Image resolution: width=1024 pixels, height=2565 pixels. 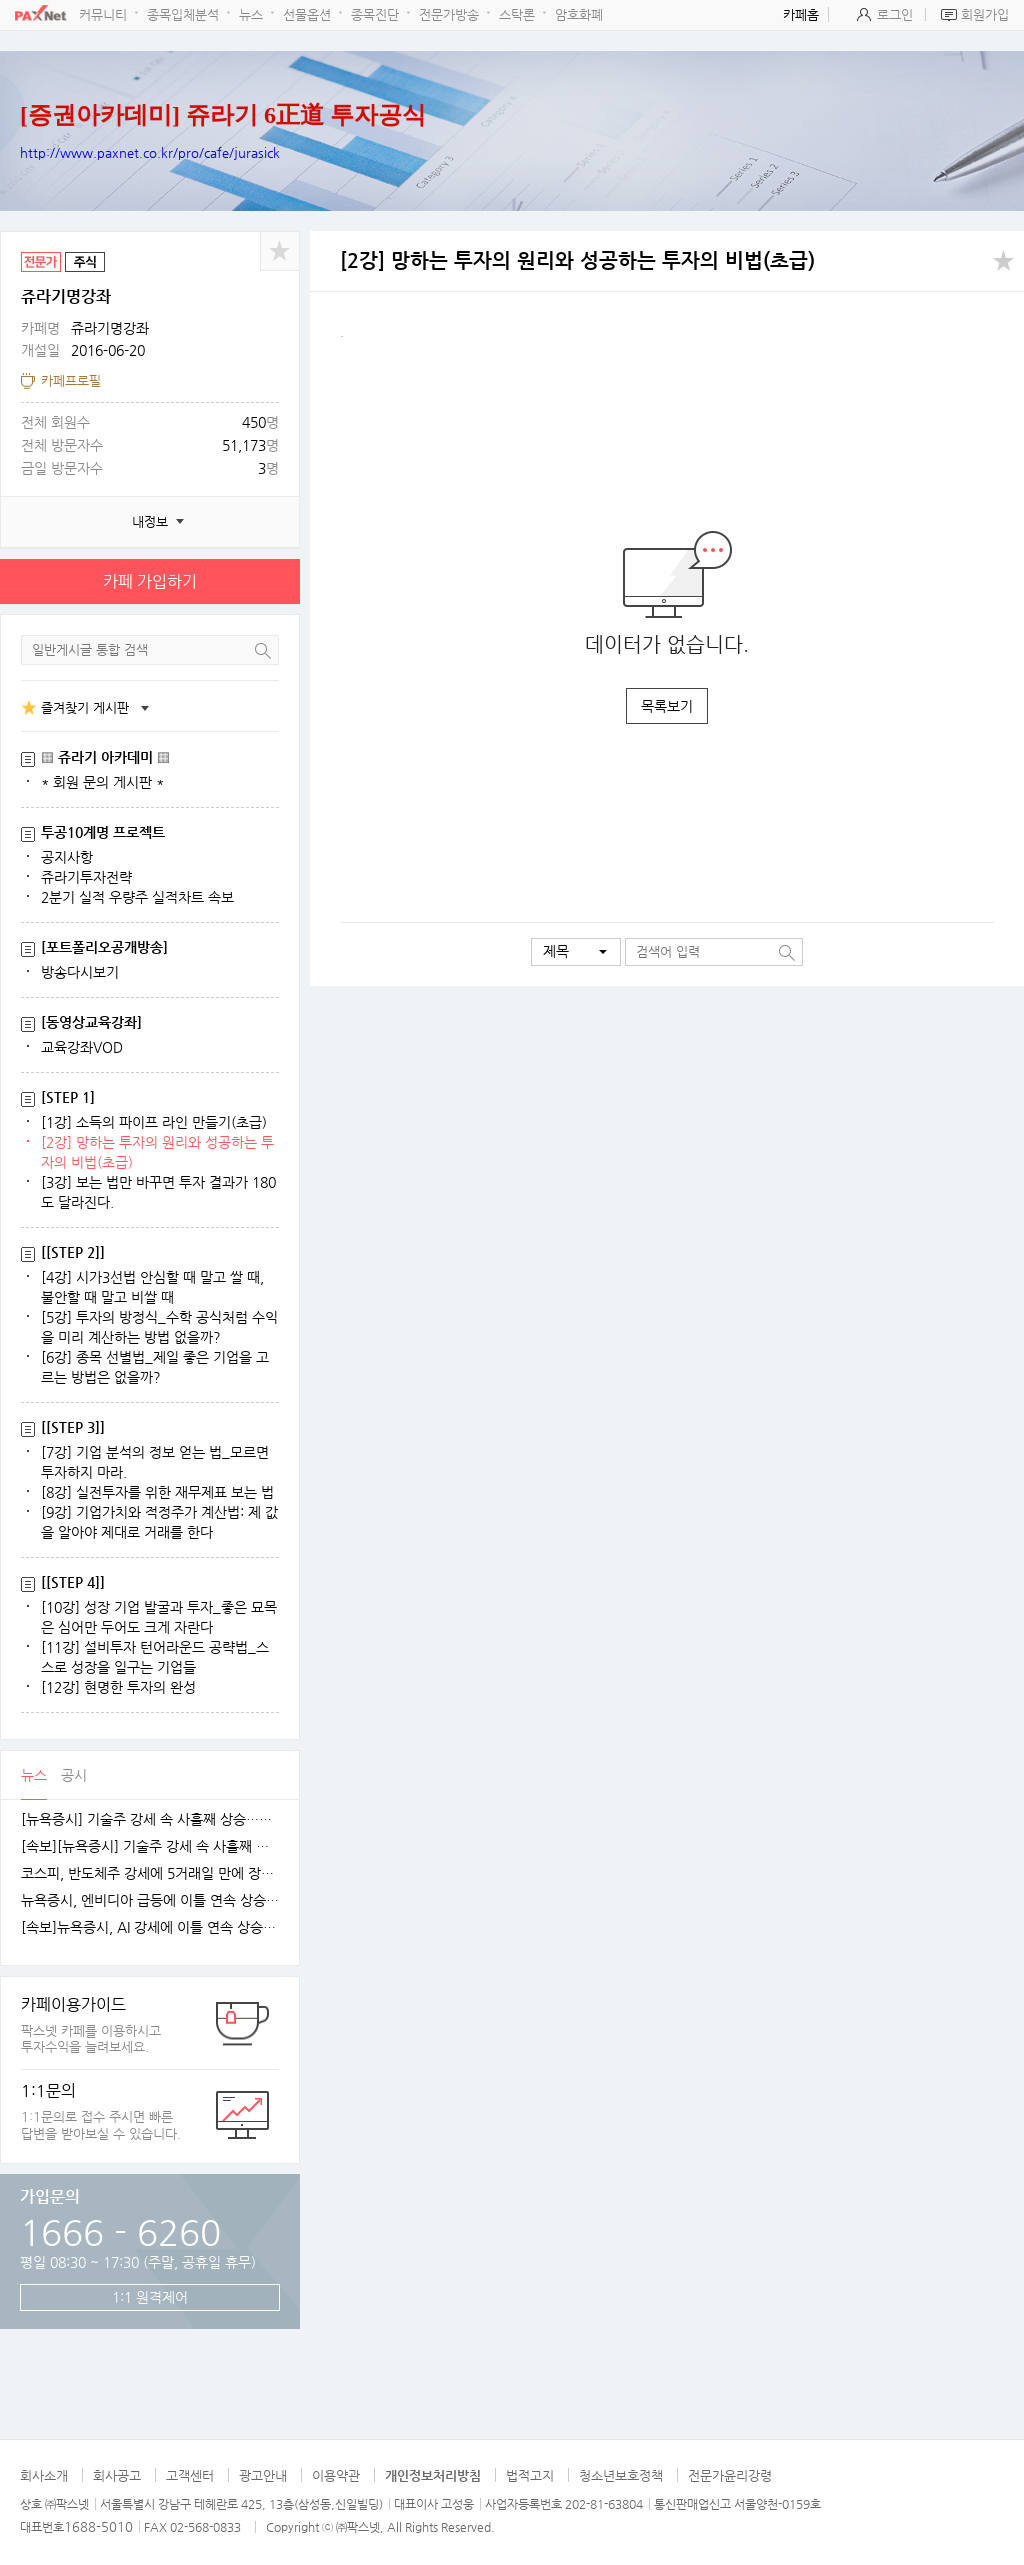 I want to click on 뉴스, so click(x=251, y=14).